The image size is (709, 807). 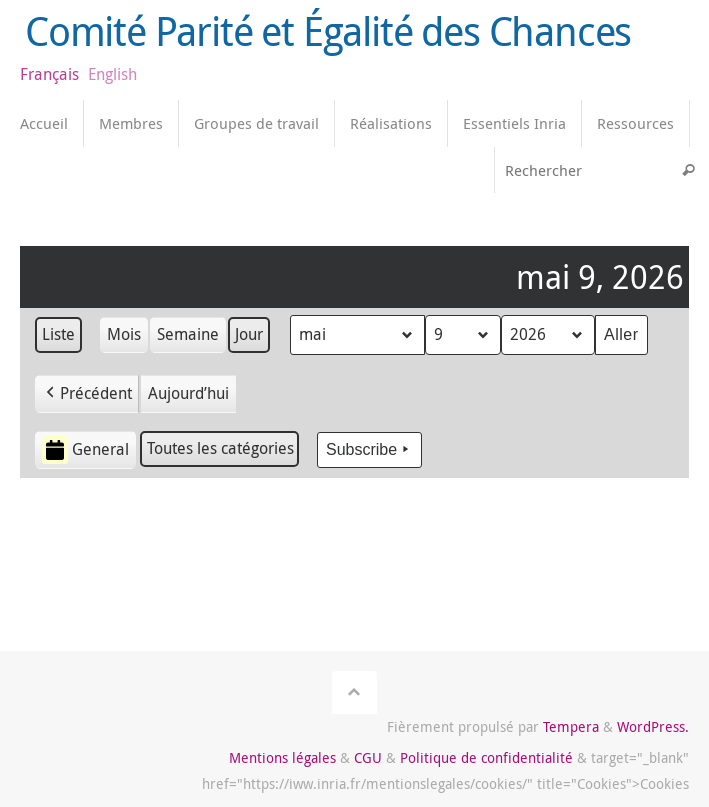 What do you see at coordinates (486, 757) in the screenshot?
I see `Politique de confidentialité` at bounding box center [486, 757].